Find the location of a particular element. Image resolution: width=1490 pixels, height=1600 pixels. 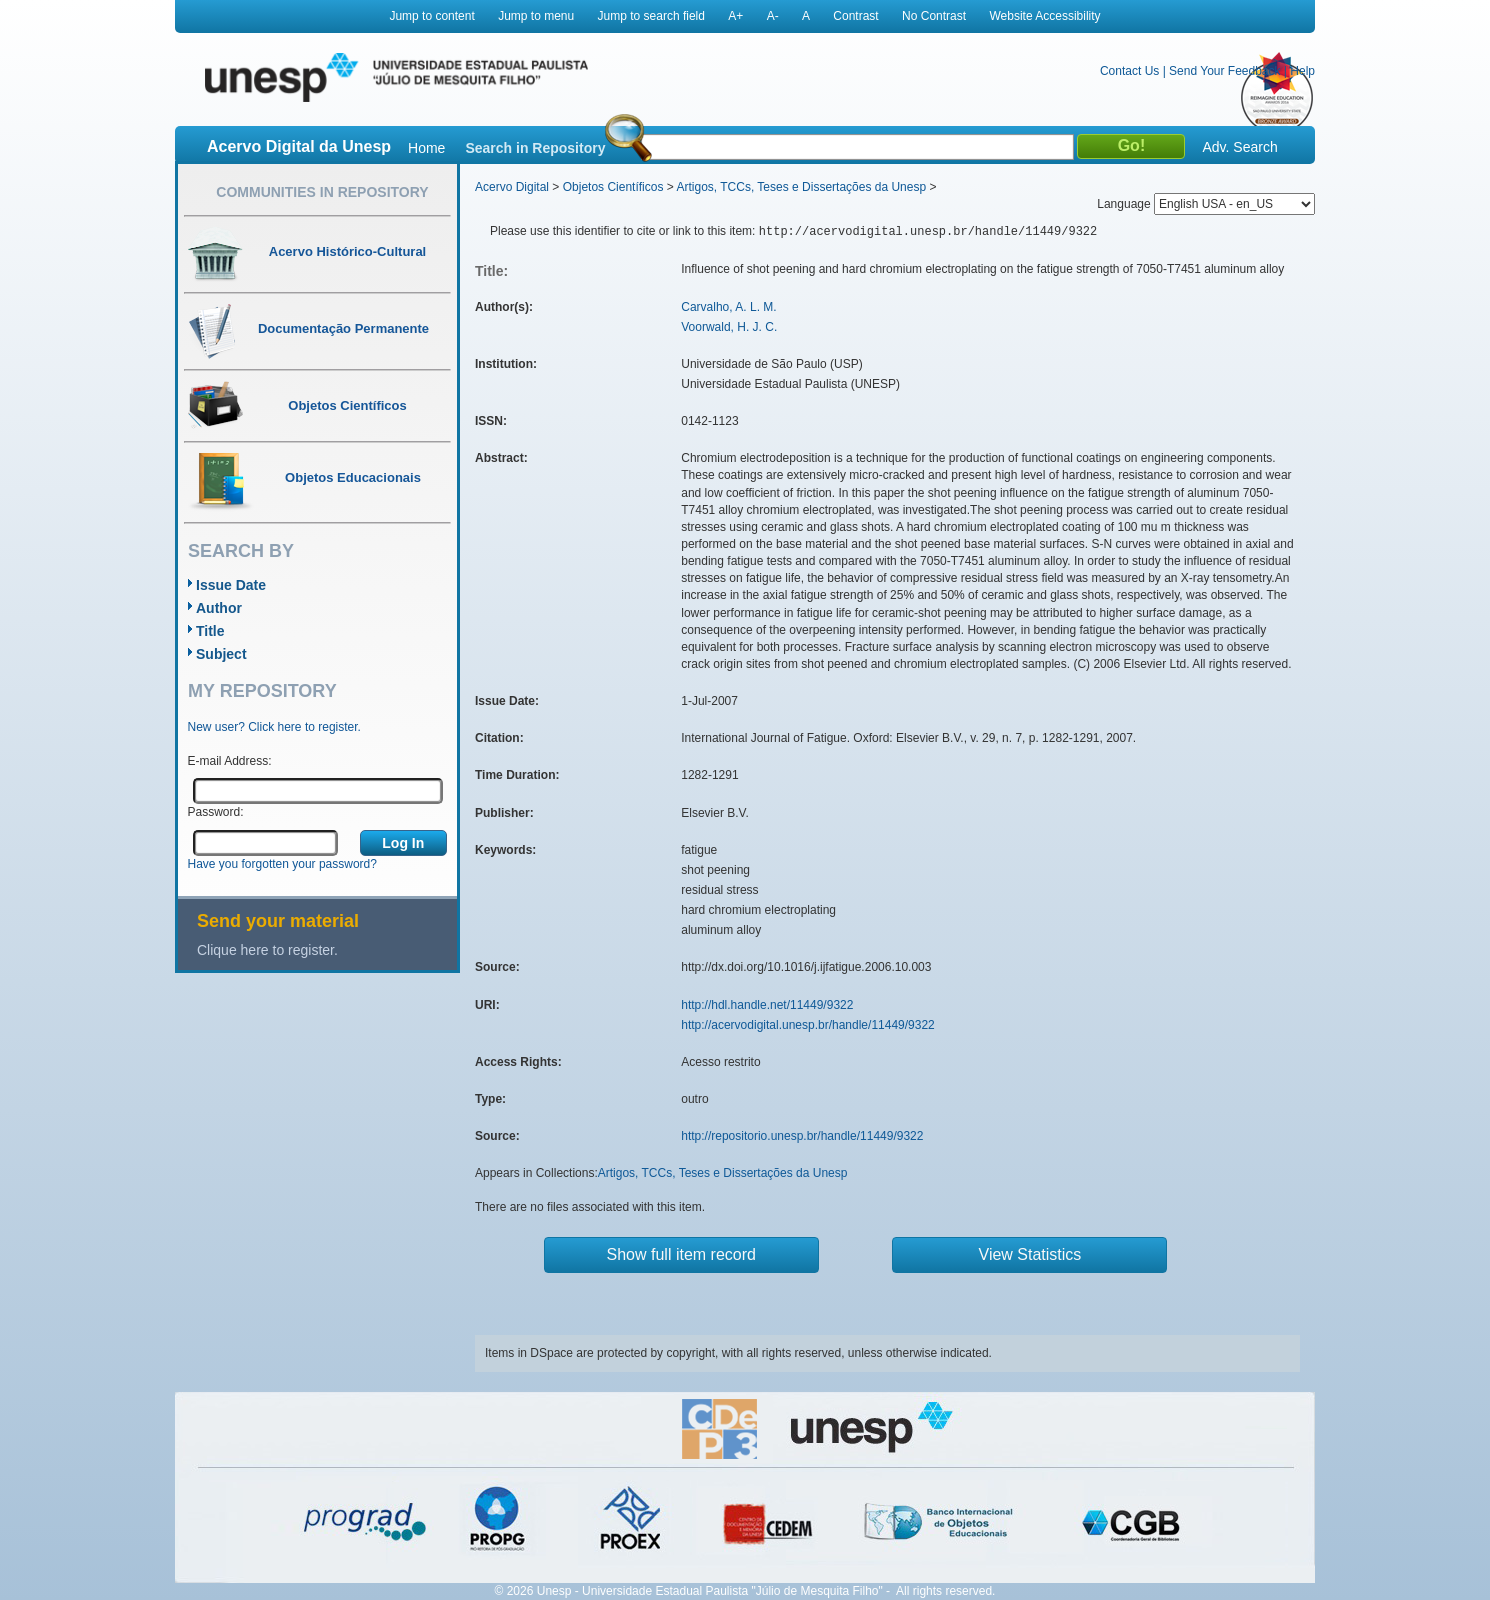

Subject is located at coordinates (221, 654).